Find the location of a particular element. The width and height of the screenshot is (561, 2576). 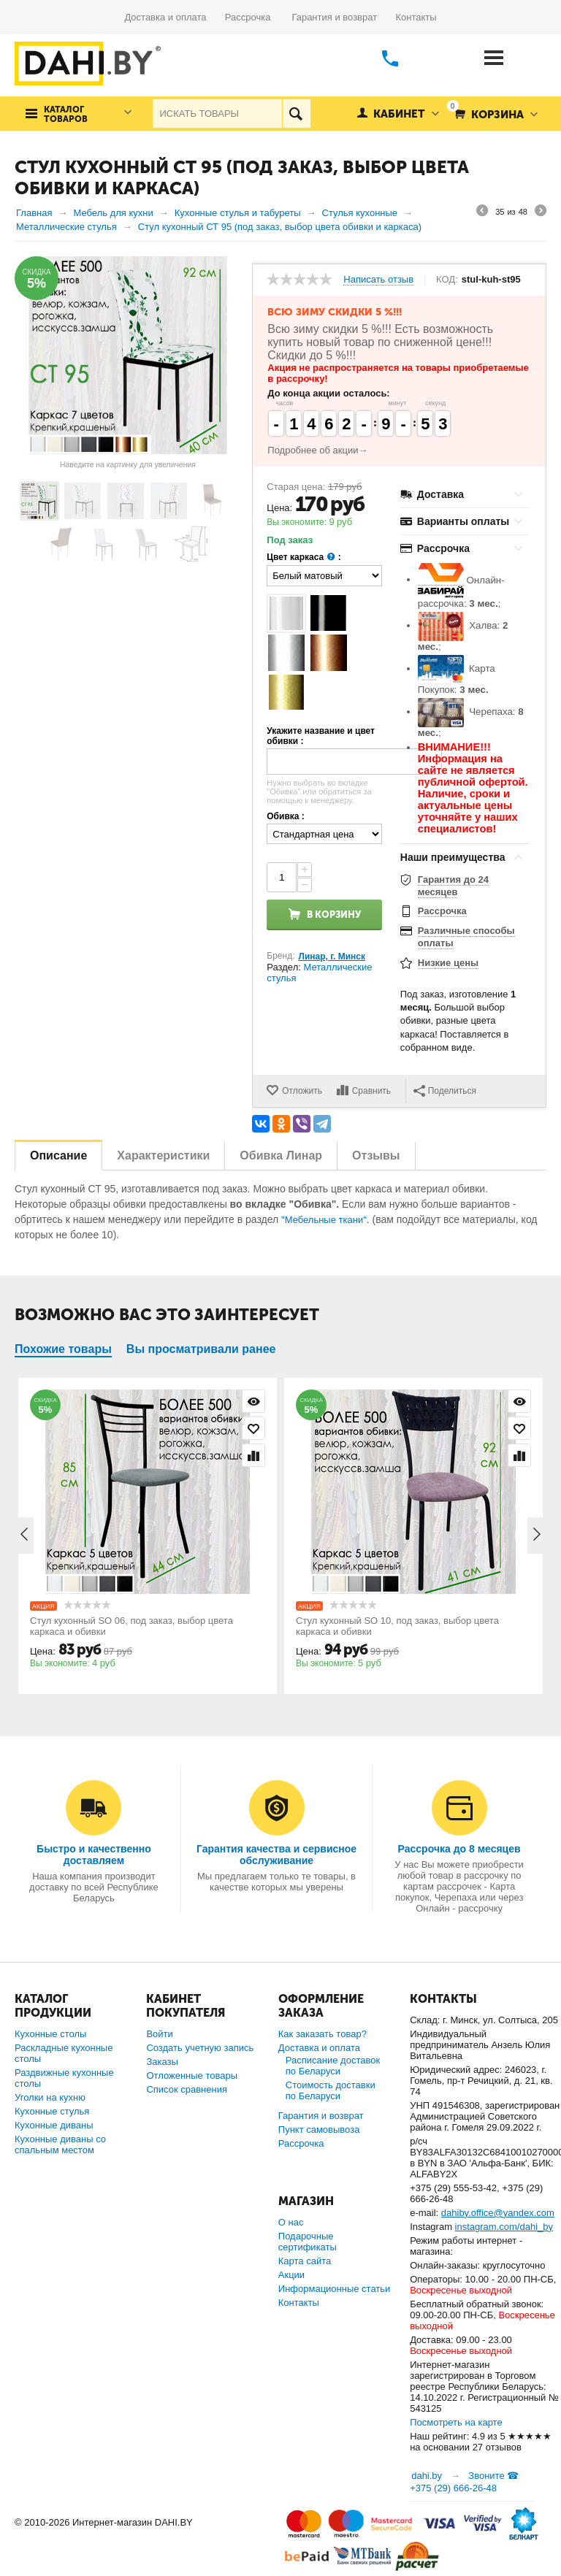

Карта сайта is located at coordinates (304, 2260).